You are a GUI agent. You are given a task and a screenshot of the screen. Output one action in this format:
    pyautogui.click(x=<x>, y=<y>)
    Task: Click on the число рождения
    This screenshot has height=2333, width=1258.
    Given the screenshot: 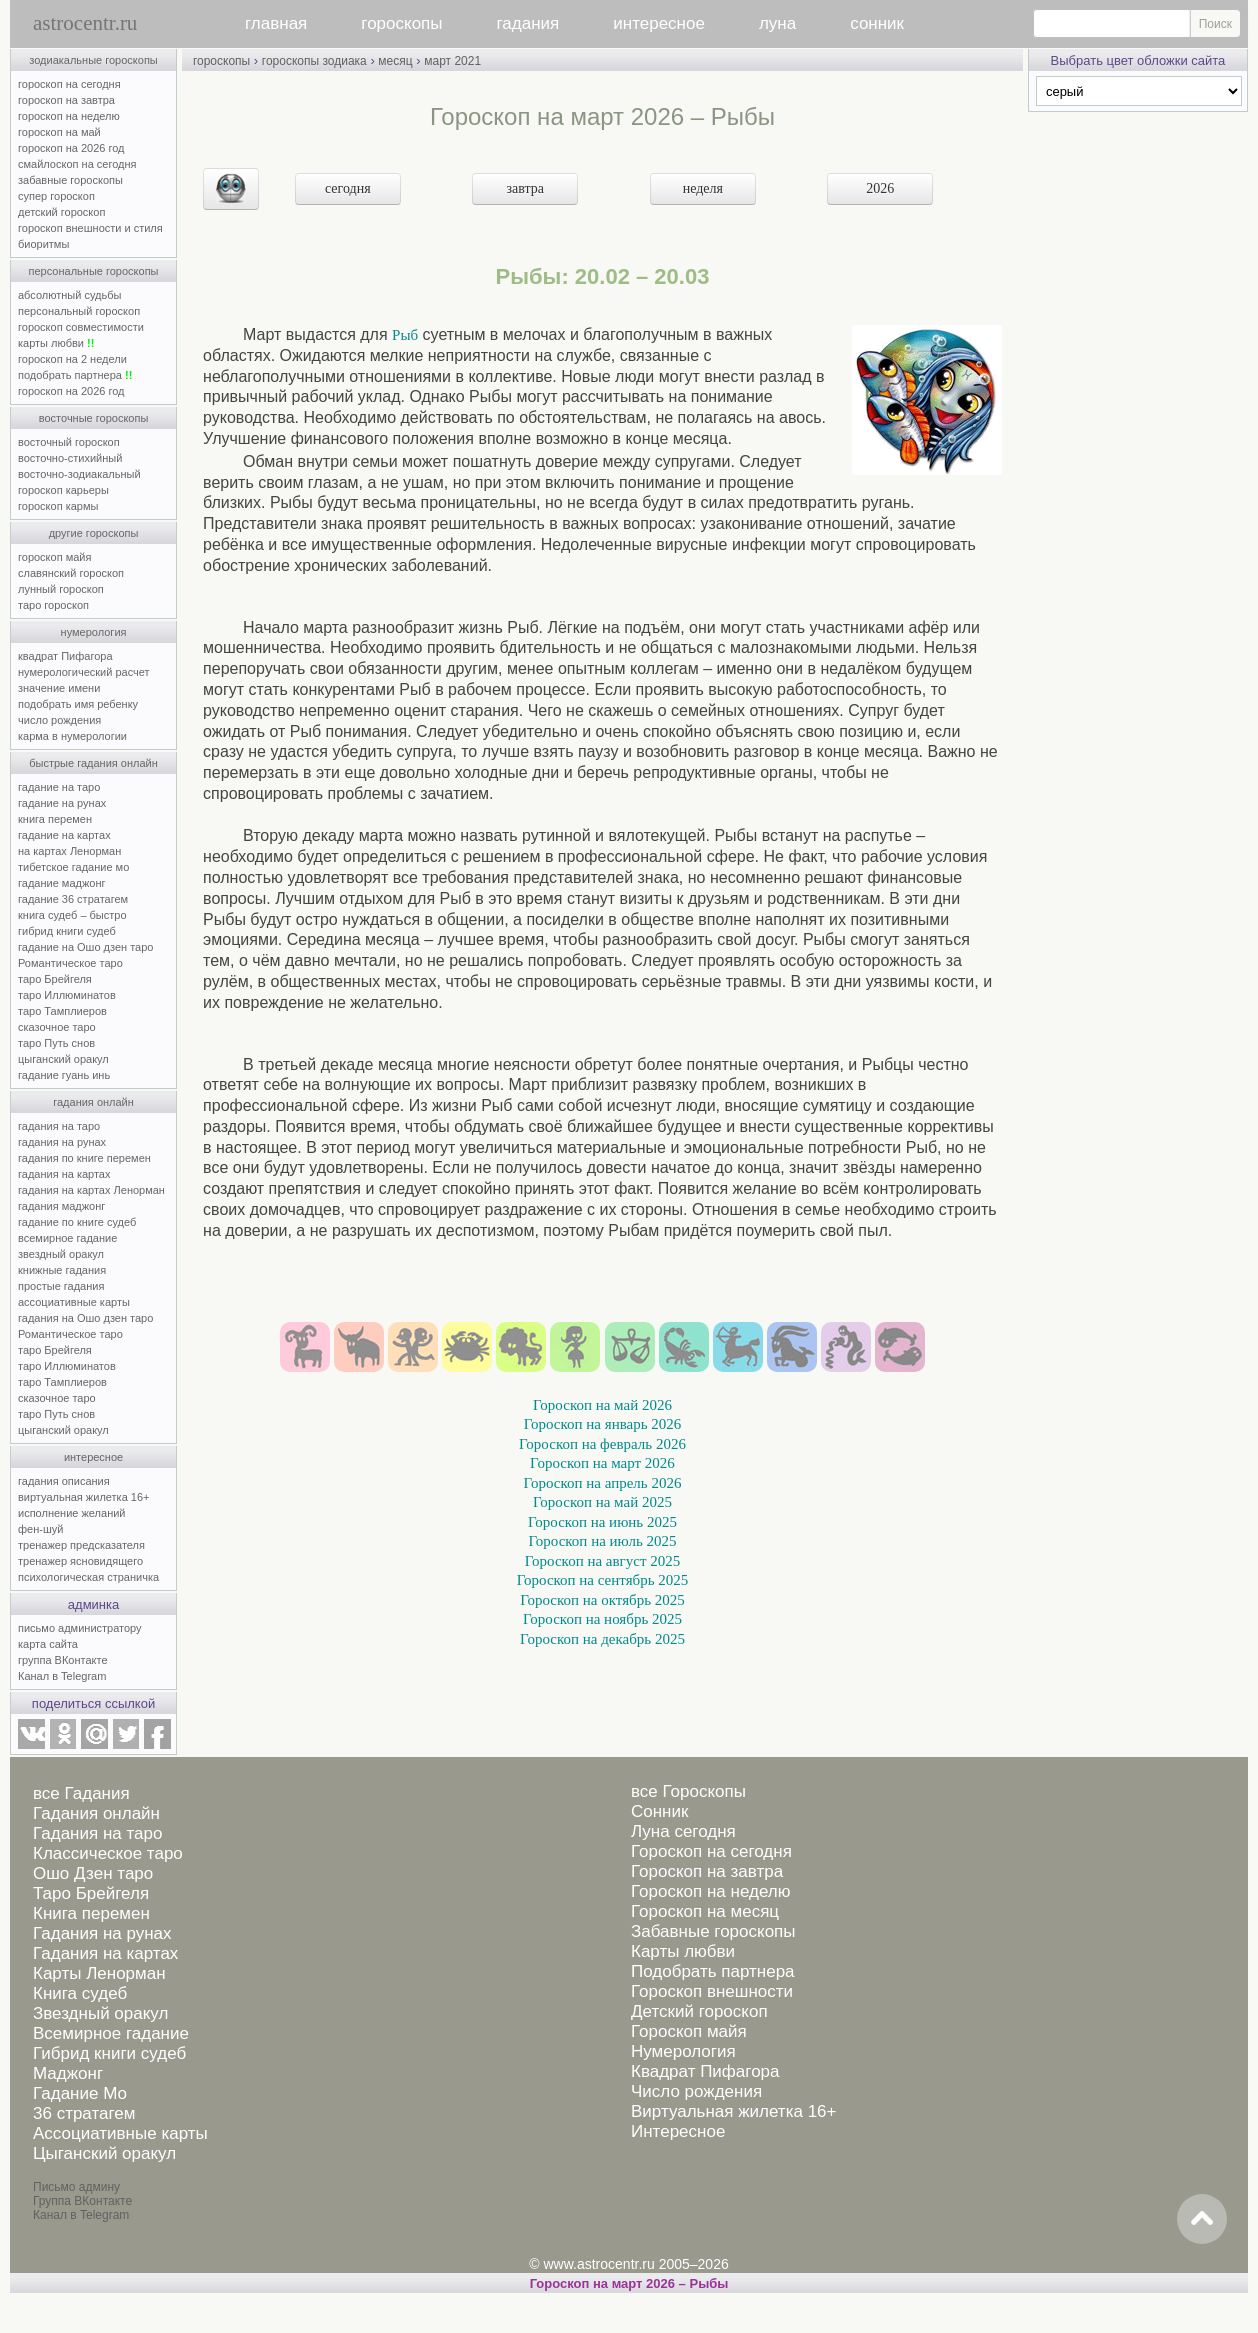 What is the action you would take?
    pyautogui.click(x=59, y=720)
    